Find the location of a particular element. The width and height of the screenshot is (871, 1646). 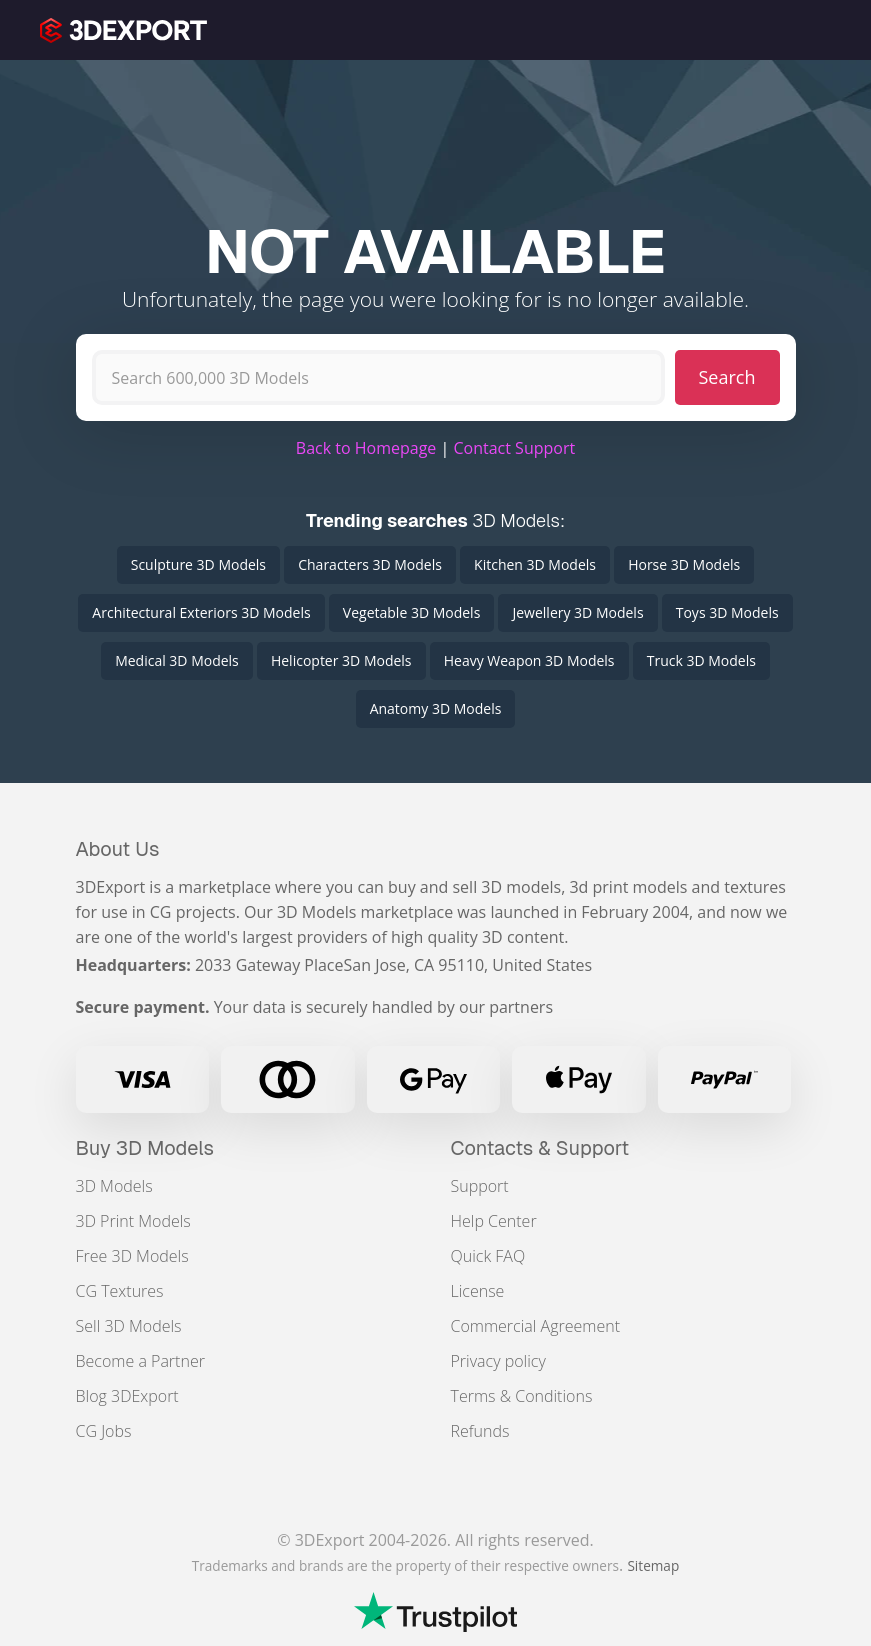

About Us is located at coordinates (118, 849).